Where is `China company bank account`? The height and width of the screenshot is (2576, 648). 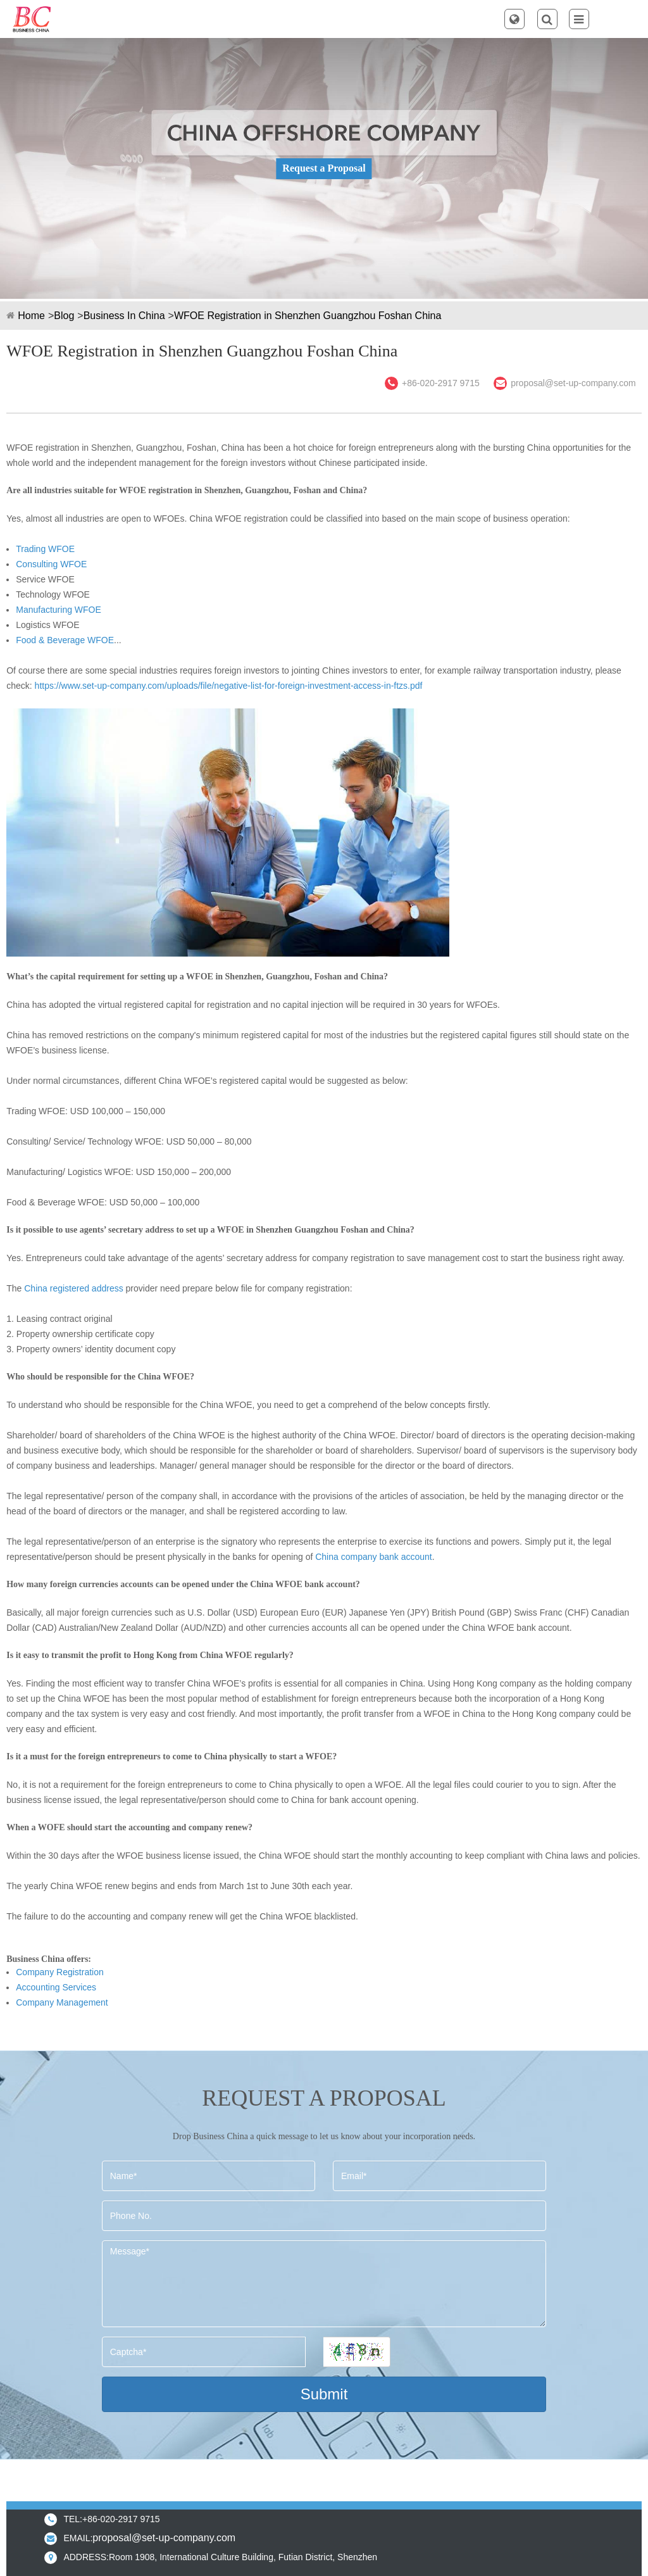 China company bank account is located at coordinates (373, 1557).